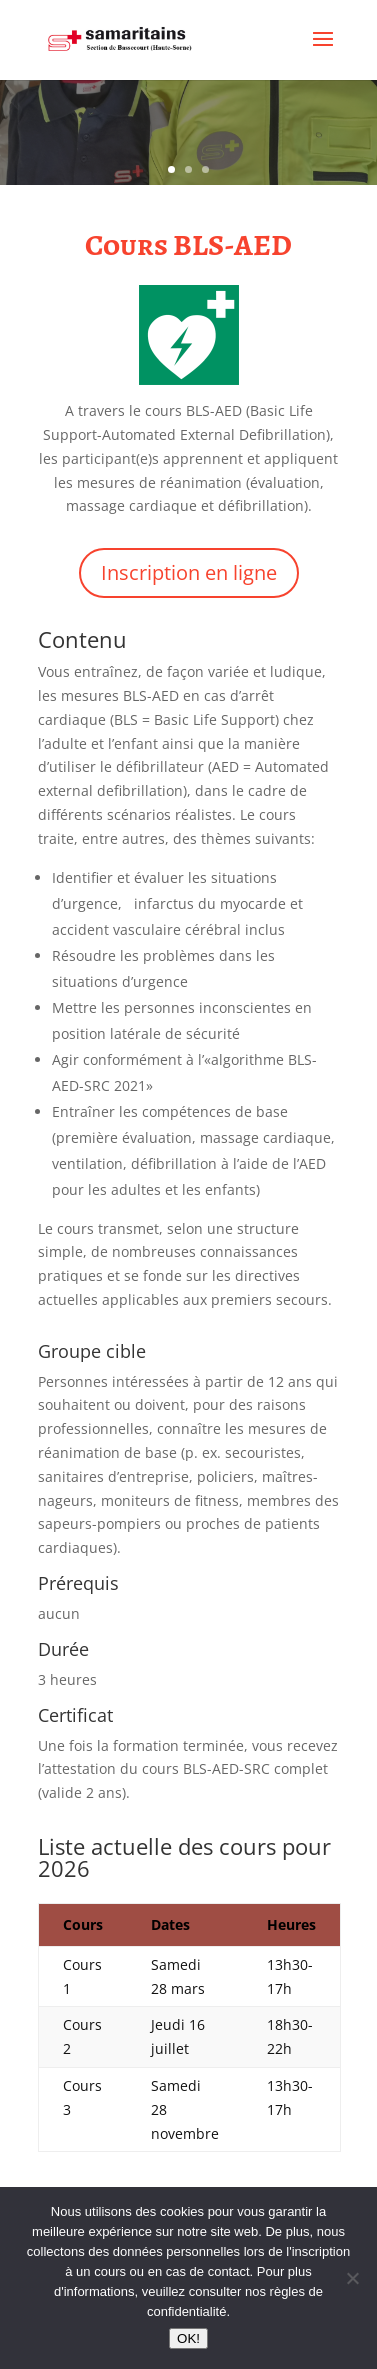 Image resolution: width=377 pixels, height=2369 pixels. What do you see at coordinates (188, 2338) in the screenshot?
I see `OK!` at bounding box center [188, 2338].